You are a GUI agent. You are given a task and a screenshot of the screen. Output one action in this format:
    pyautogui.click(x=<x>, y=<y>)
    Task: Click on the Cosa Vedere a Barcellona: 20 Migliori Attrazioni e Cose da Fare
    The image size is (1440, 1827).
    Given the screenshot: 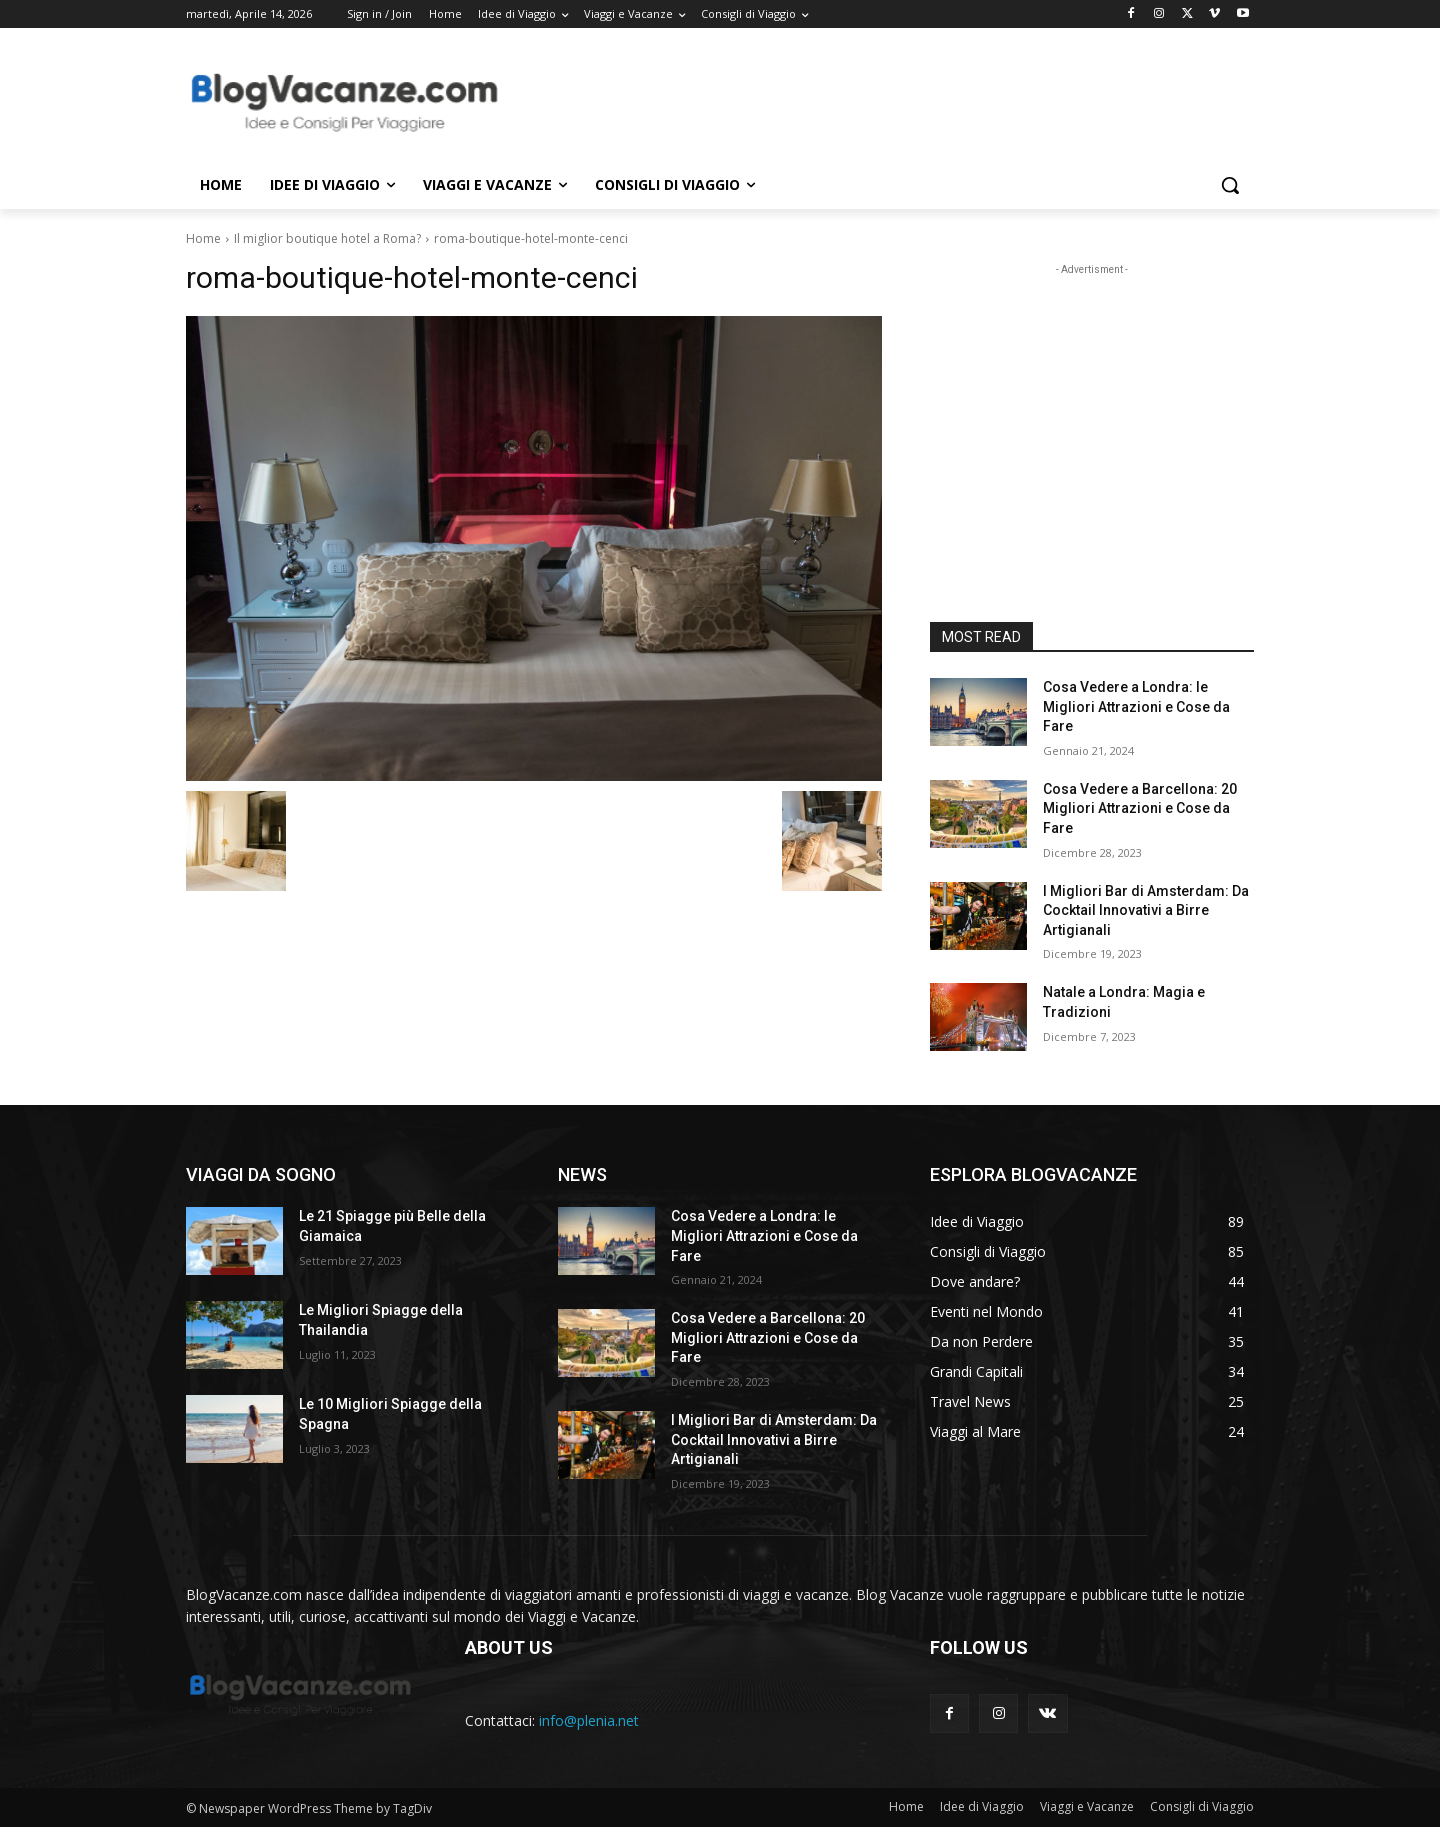 What is the action you would take?
    pyautogui.click(x=1140, y=808)
    